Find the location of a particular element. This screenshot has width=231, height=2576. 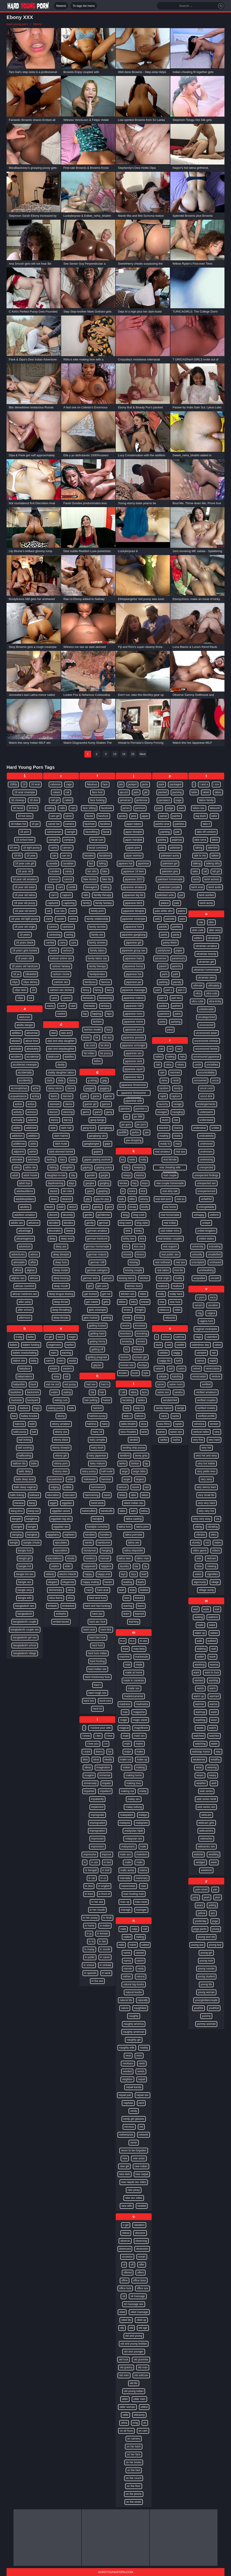

very sexy is located at coordinates (206, 1479).